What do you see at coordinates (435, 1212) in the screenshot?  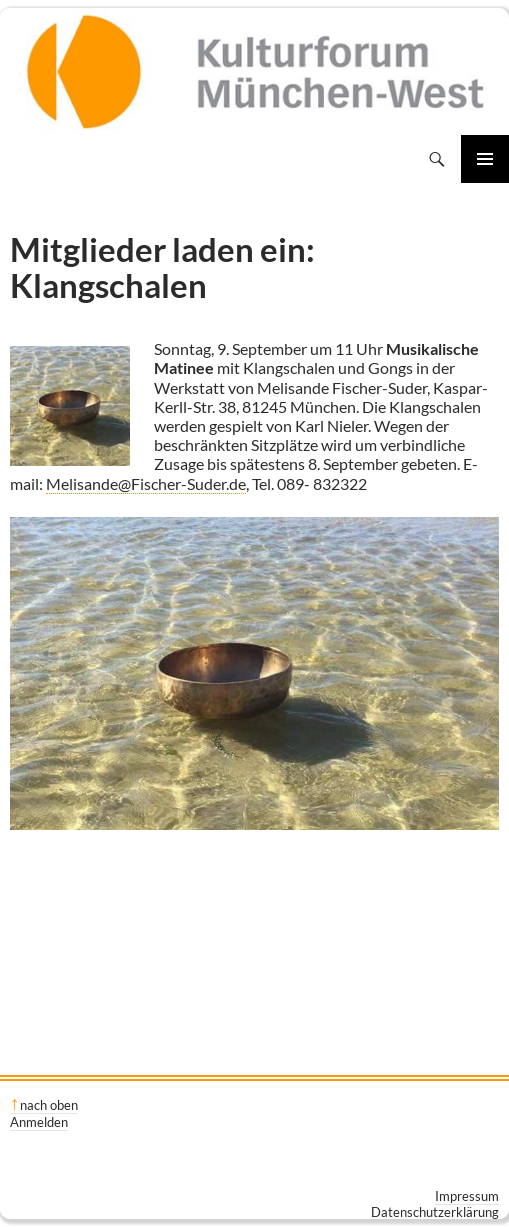 I see `Datenschutzerklärung` at bounding box center [435, 1212].